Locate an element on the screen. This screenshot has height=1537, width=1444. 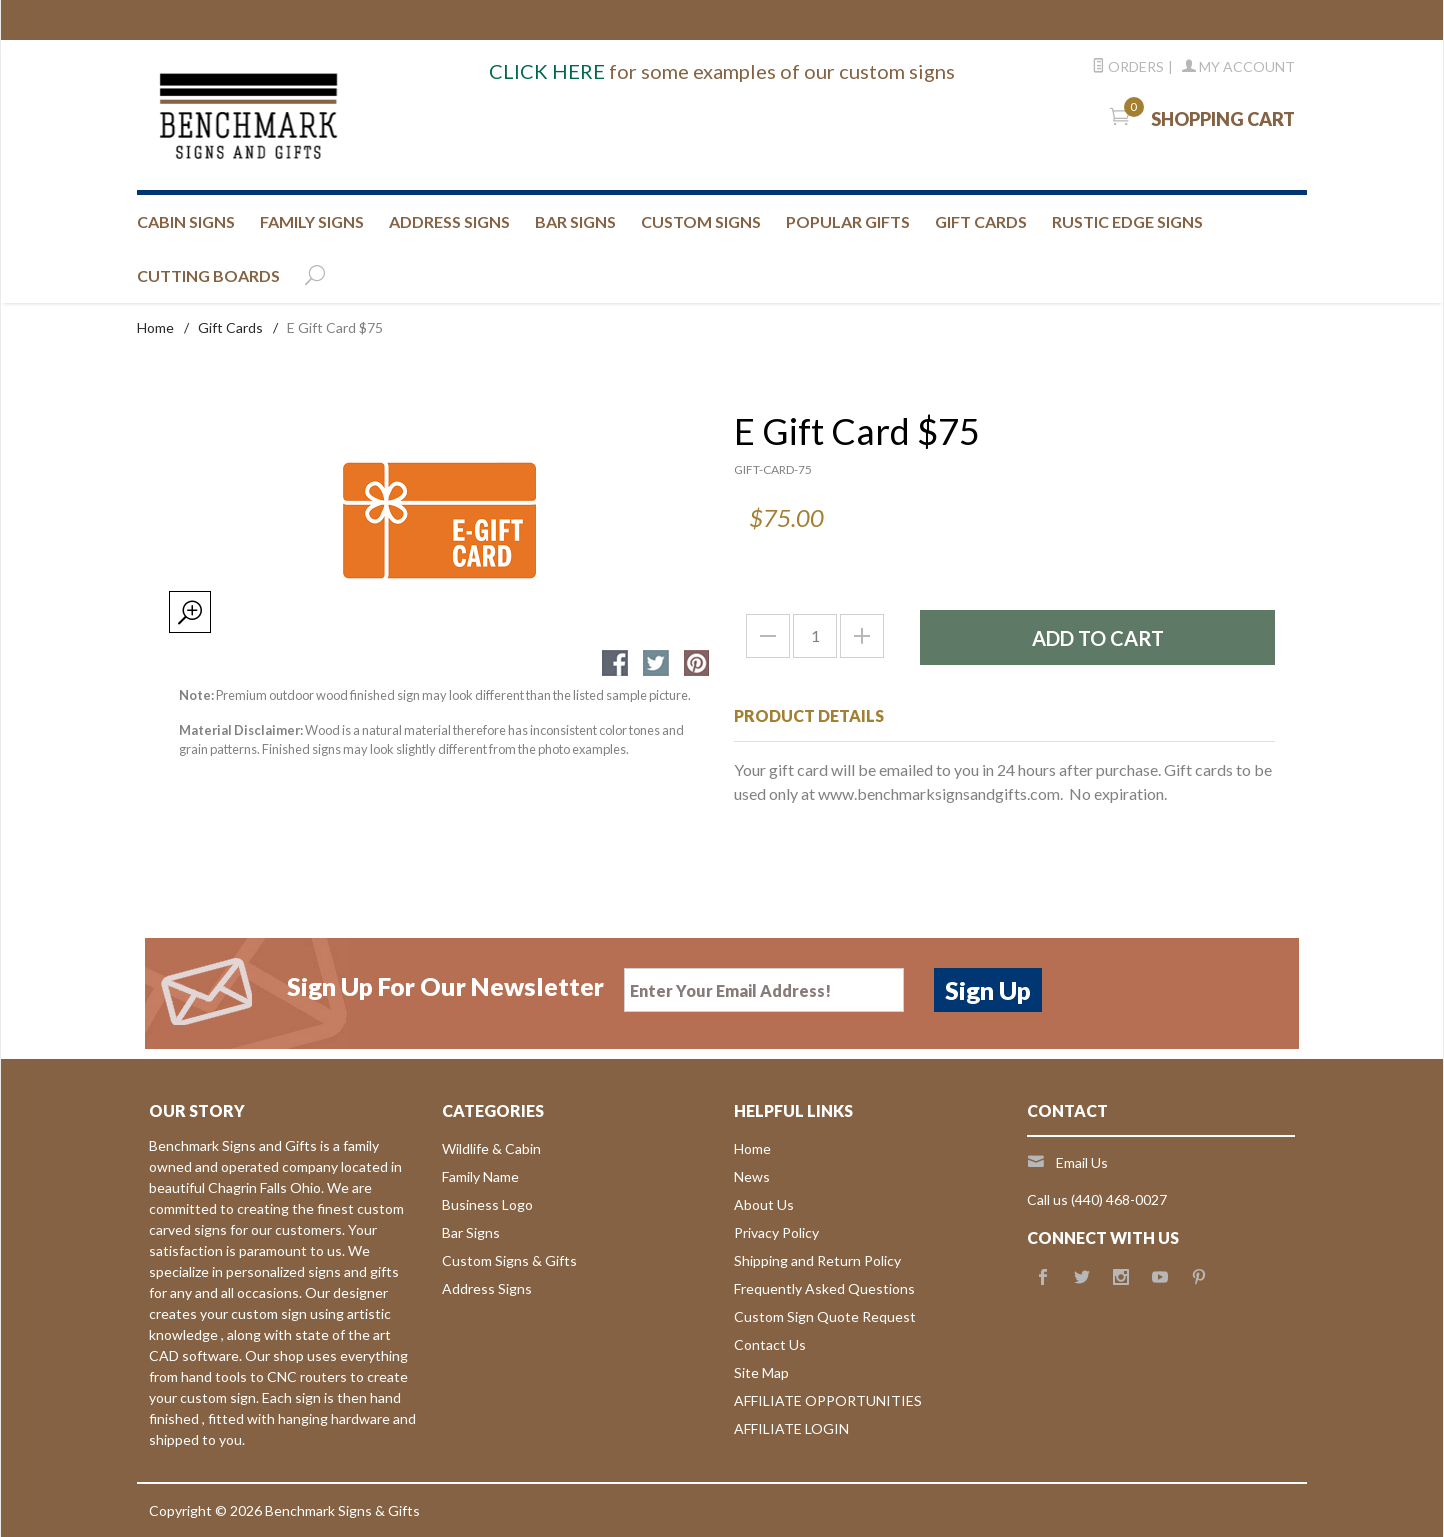
RUSTIC EDGE SIGNS is located at coordinates (1127, 221).